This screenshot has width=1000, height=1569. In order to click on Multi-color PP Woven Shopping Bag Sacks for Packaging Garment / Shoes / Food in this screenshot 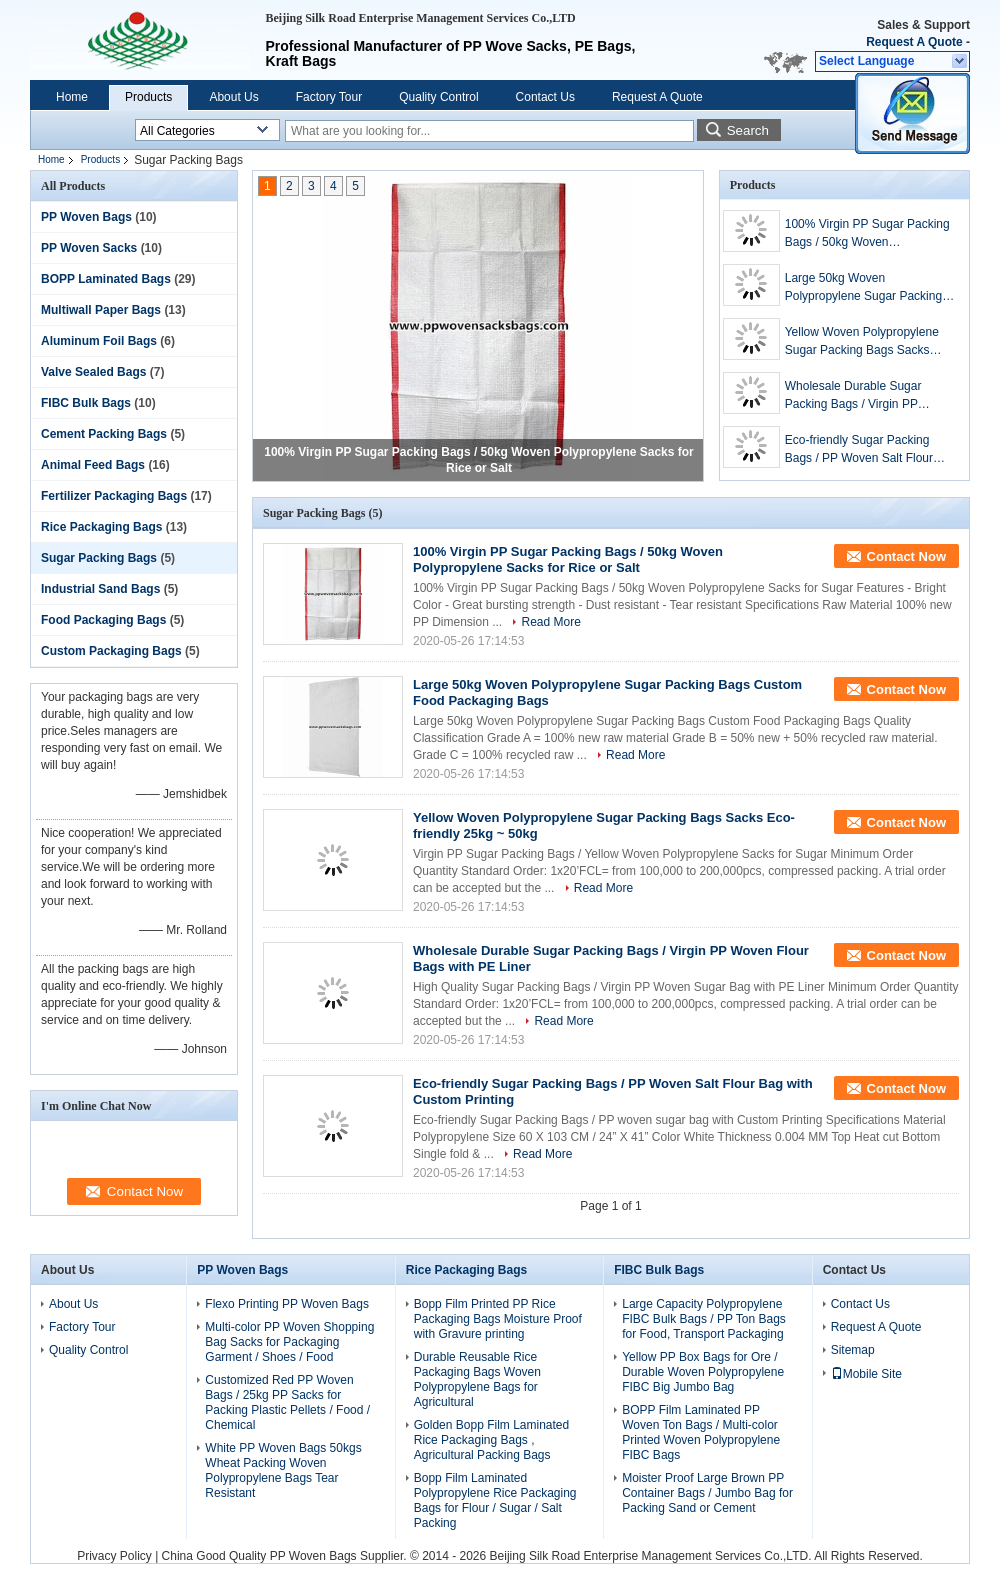, I will do `click(289, 1342)`.